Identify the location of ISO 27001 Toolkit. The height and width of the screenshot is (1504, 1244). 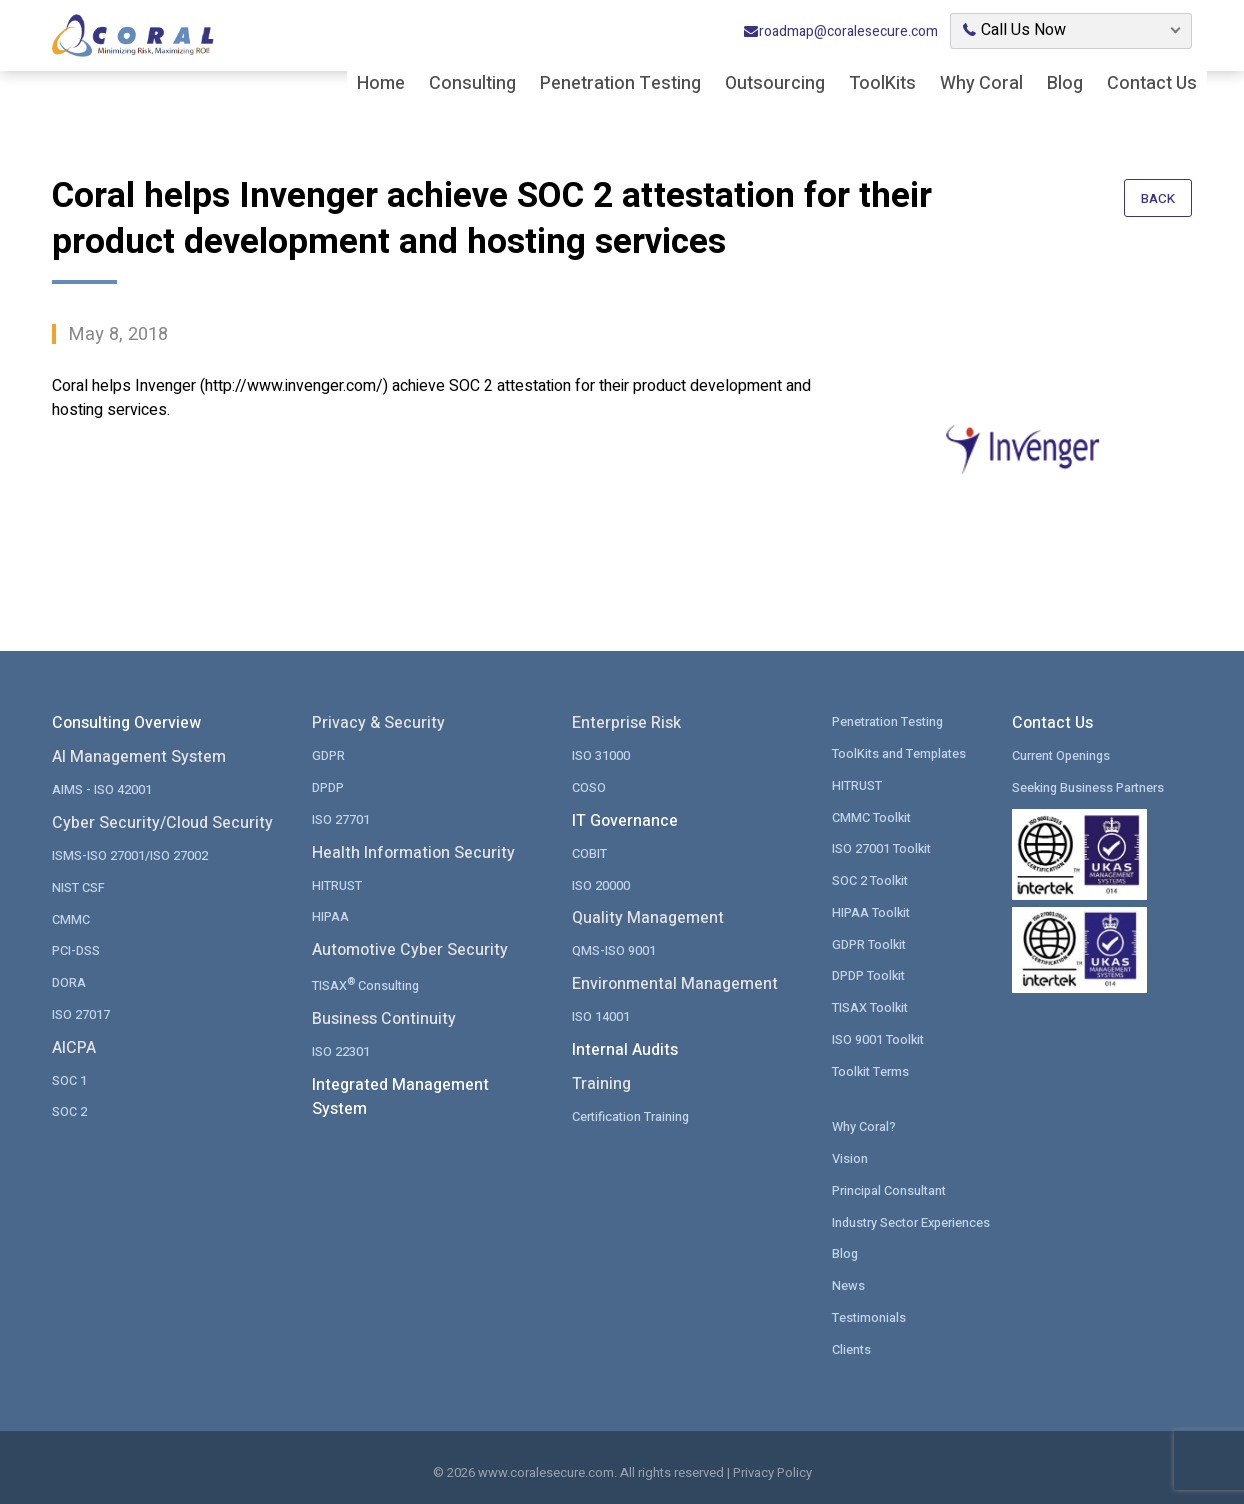
(882, 846).